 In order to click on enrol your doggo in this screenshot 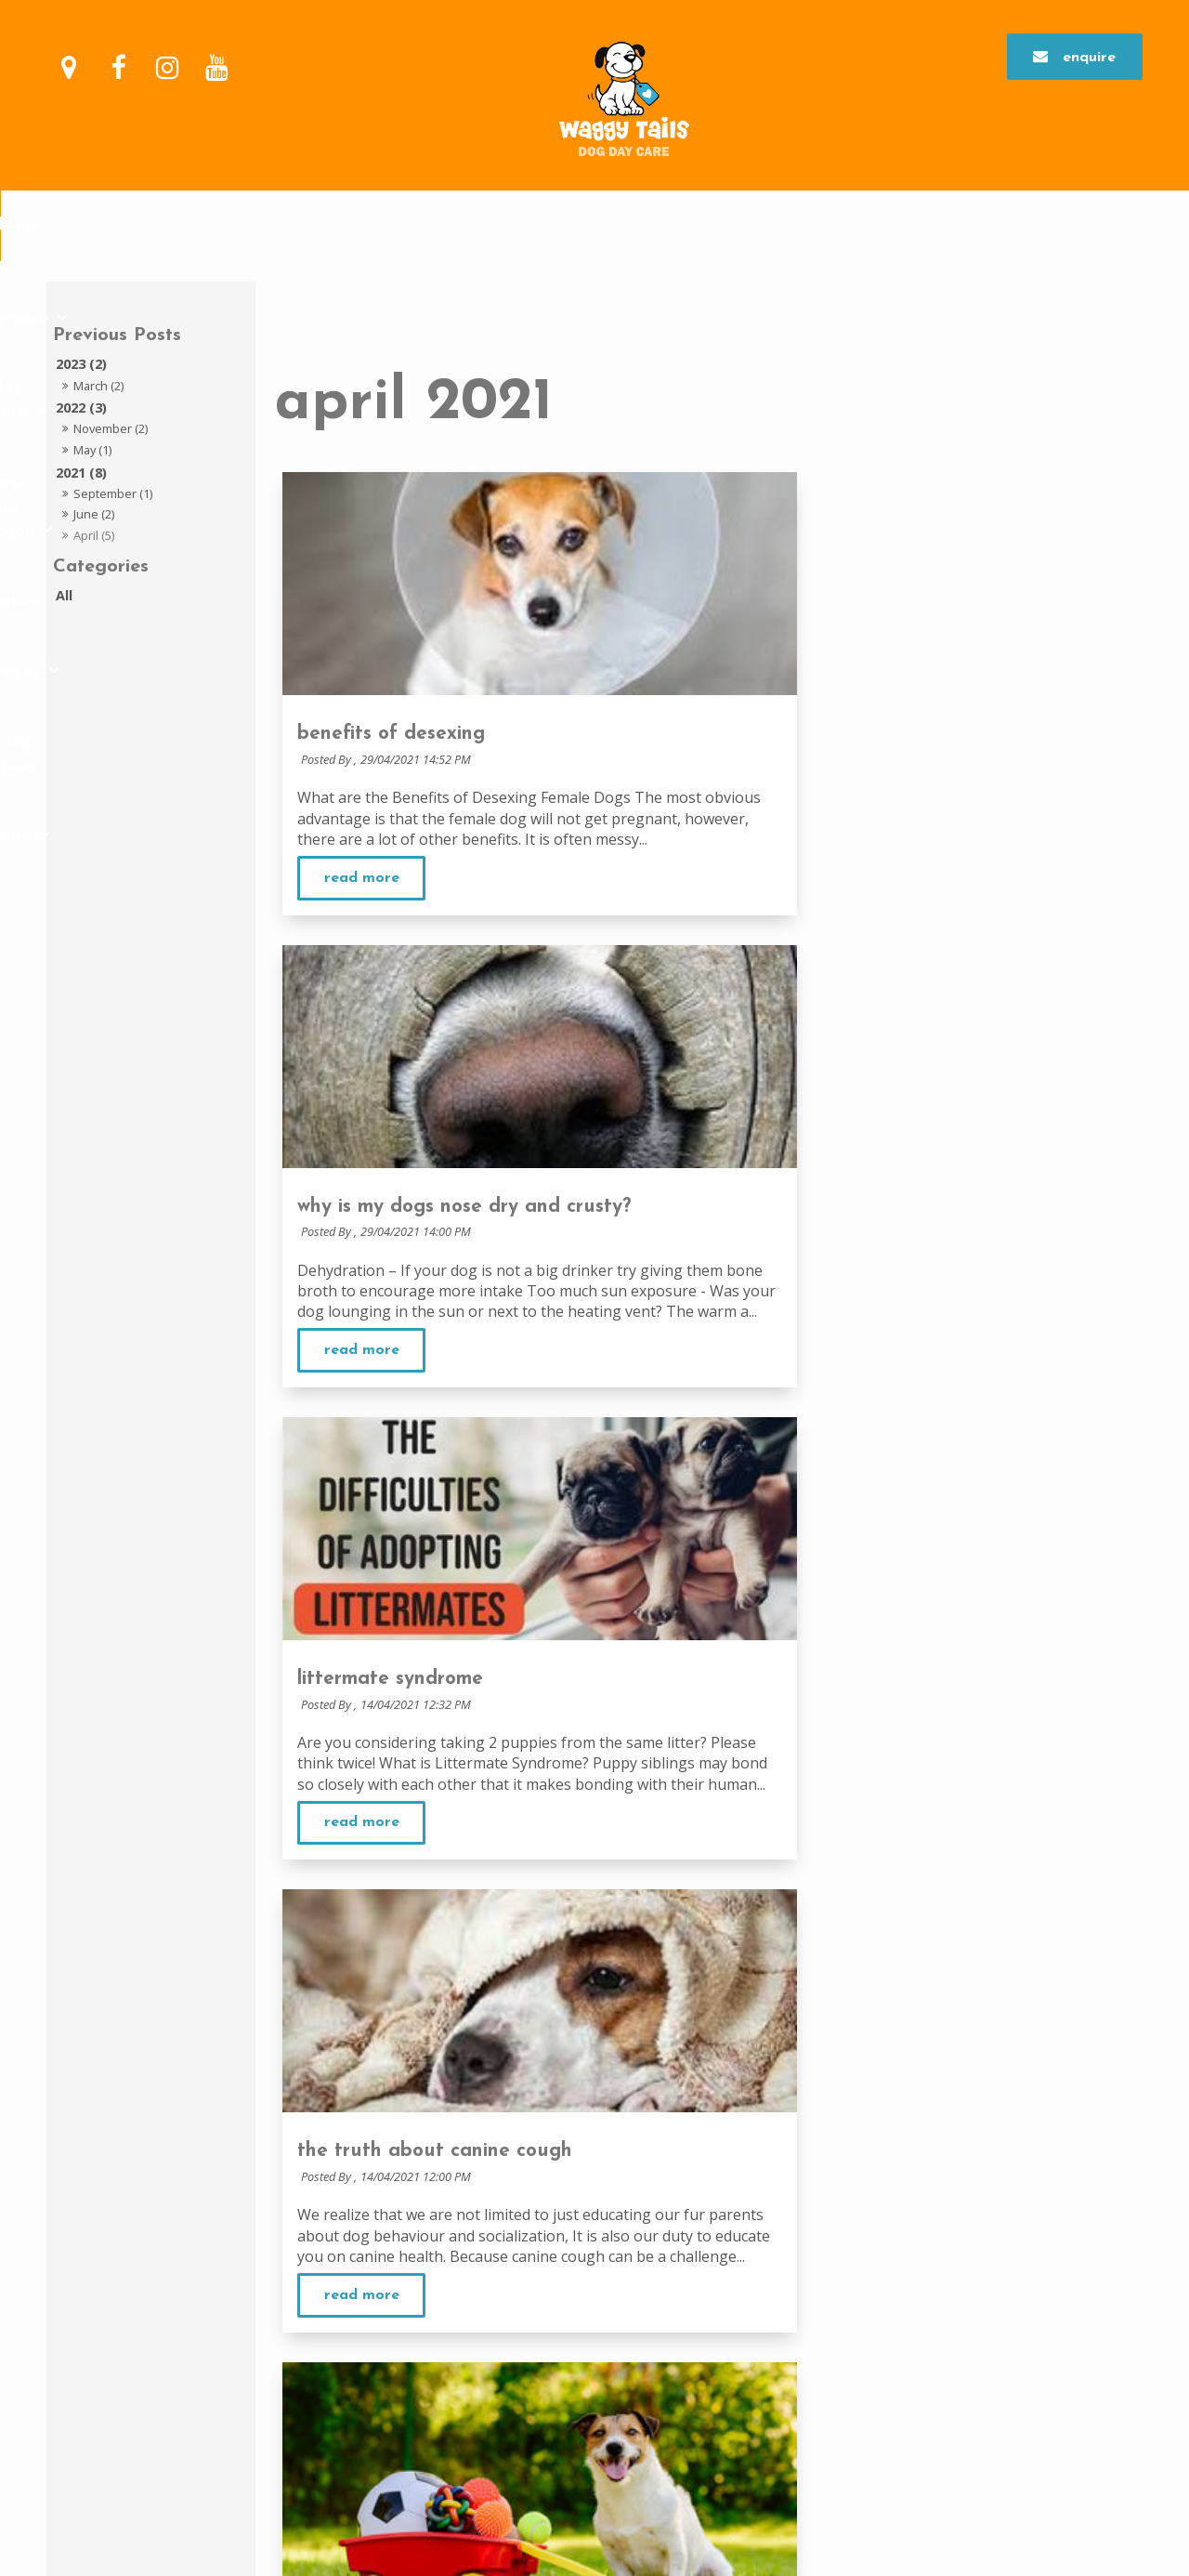, I will do `click(576, 225)`.